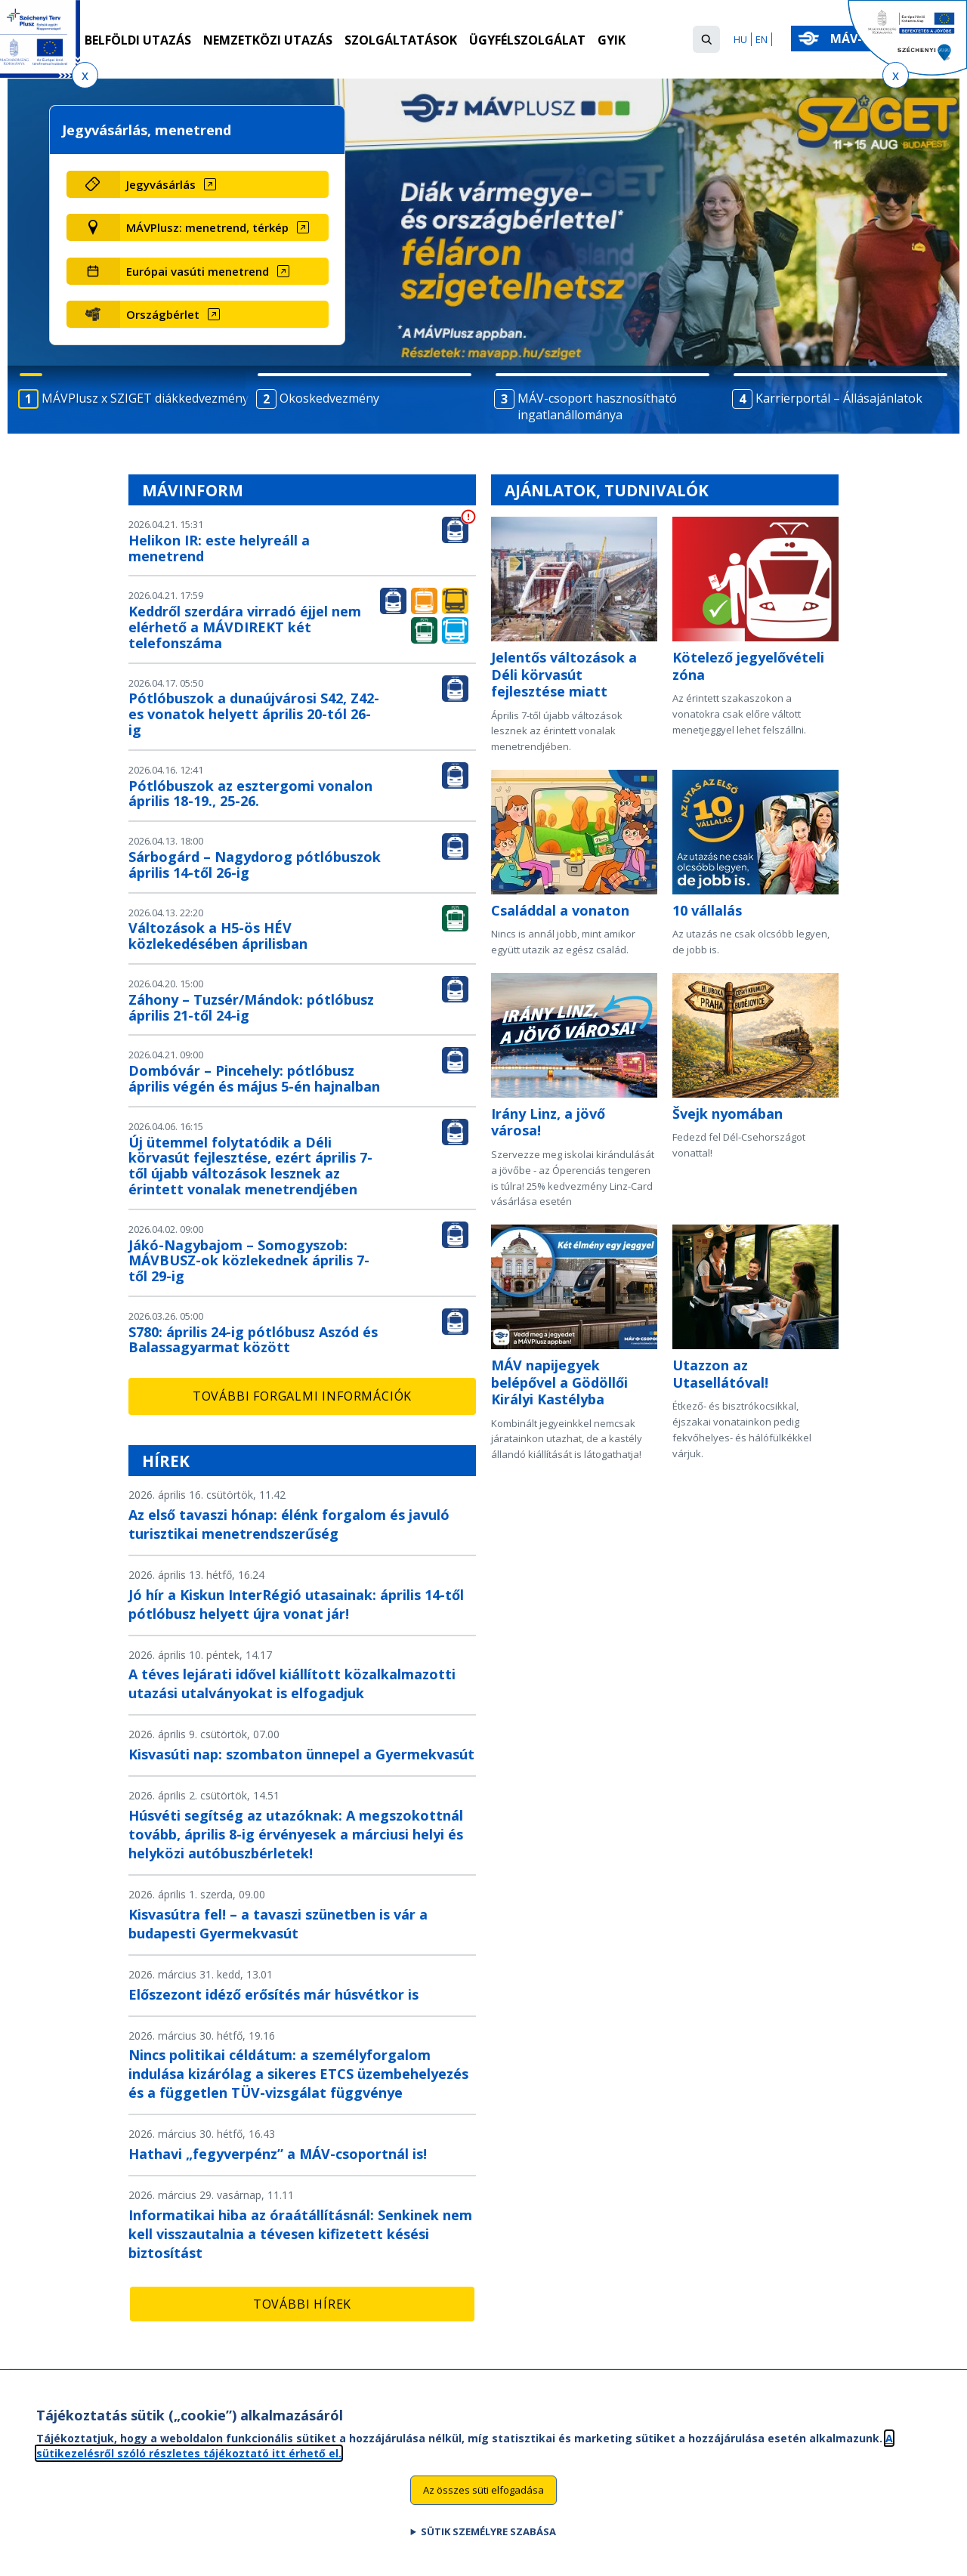  What do you see at coordinates (244, 627) in the screenshot?
I see `Keddről szerdára virradó éjjel nem elérhető a MÁVDIREKT két telefonszáma` at bounding box center [244, 627].